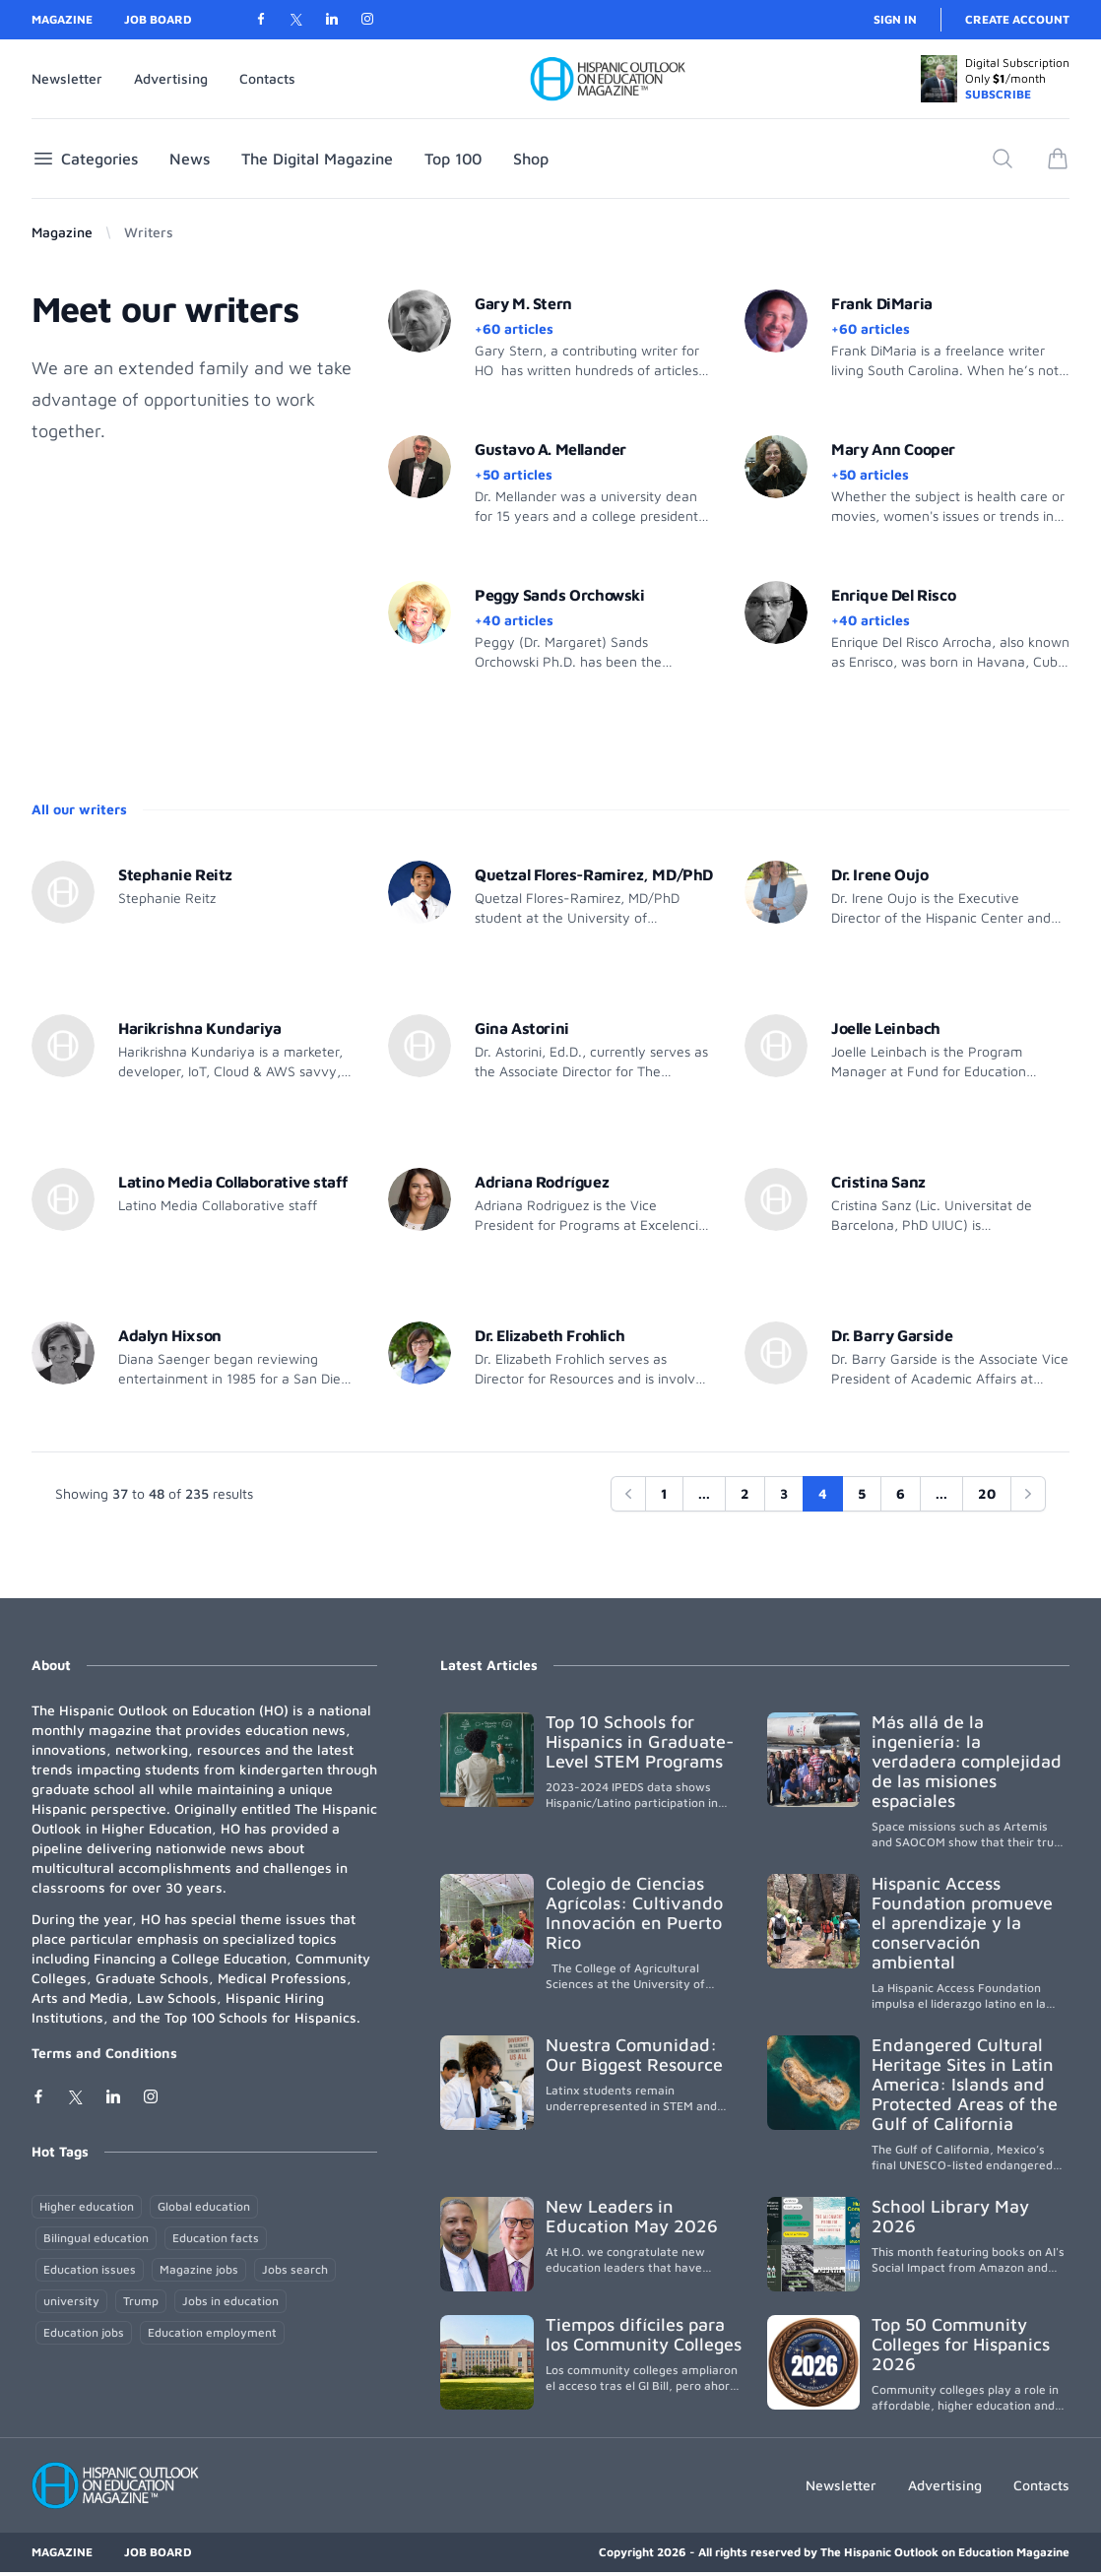  Describe the element at coordinates (83, 2332) in the screenshot. I see `Education jobs` at that location.